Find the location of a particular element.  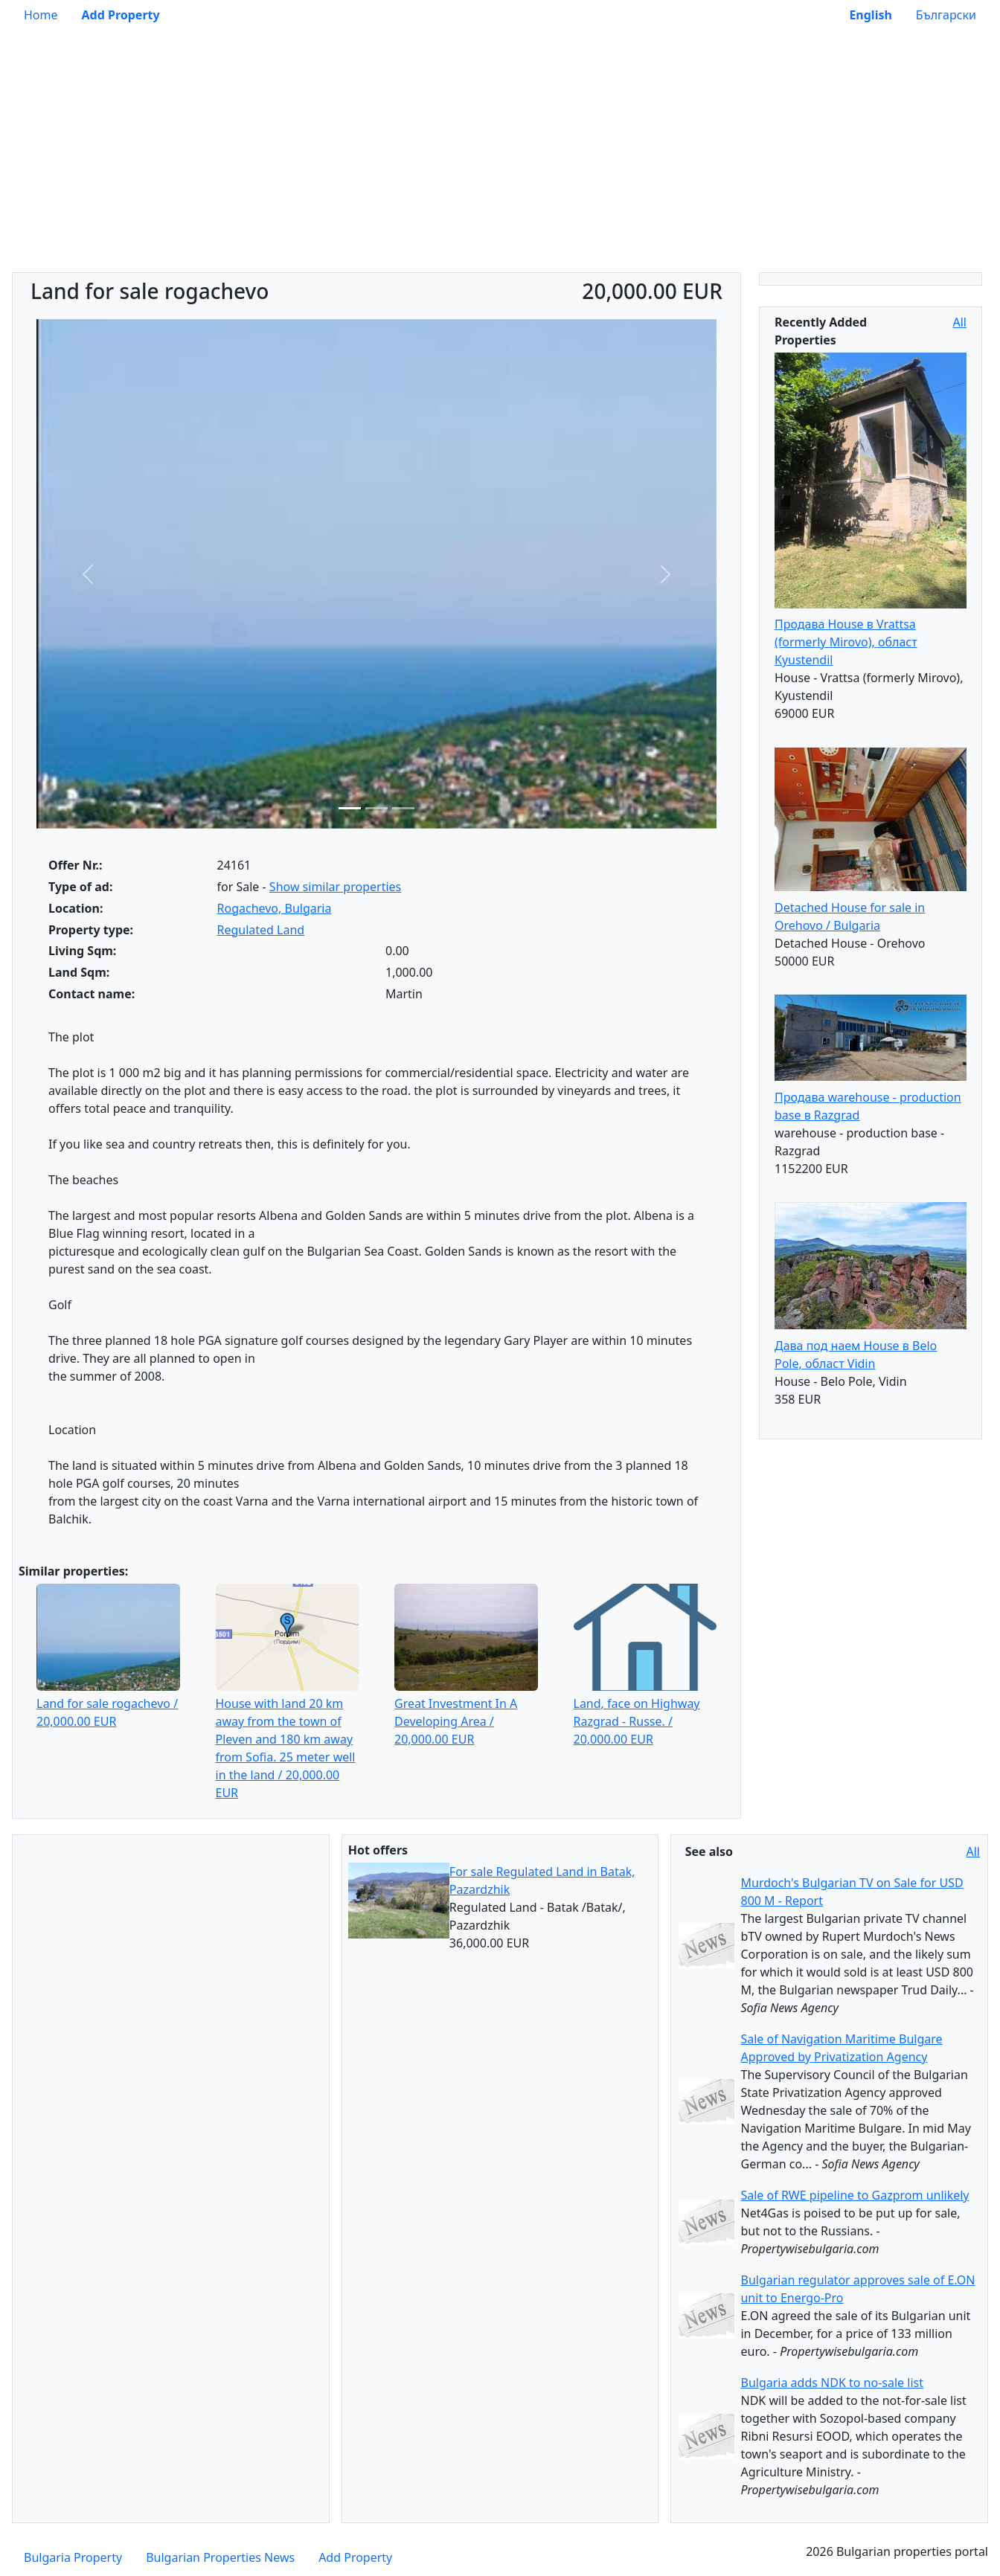

[Slide 2] is located at coordinates (376, 808).